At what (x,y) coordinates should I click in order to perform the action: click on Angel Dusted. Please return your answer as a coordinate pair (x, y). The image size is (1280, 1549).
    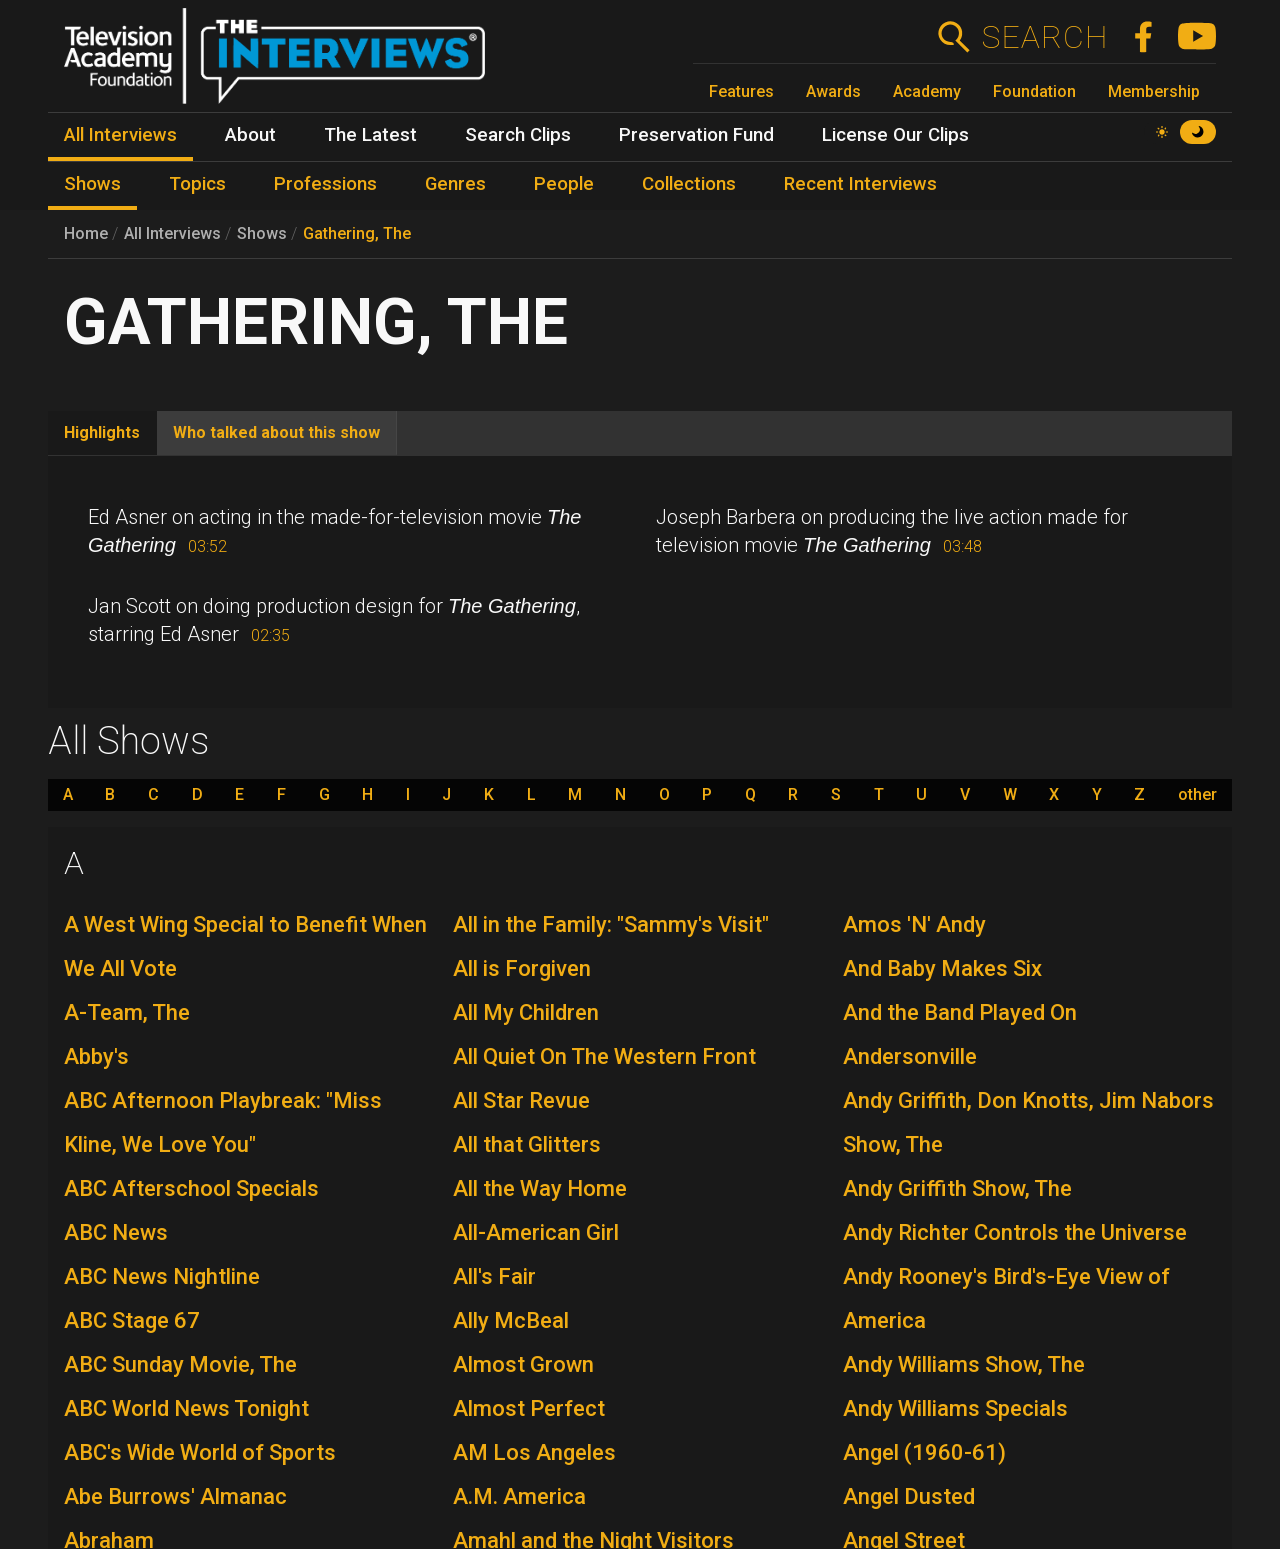
    Looking at the image, I should click on (909, 1496).